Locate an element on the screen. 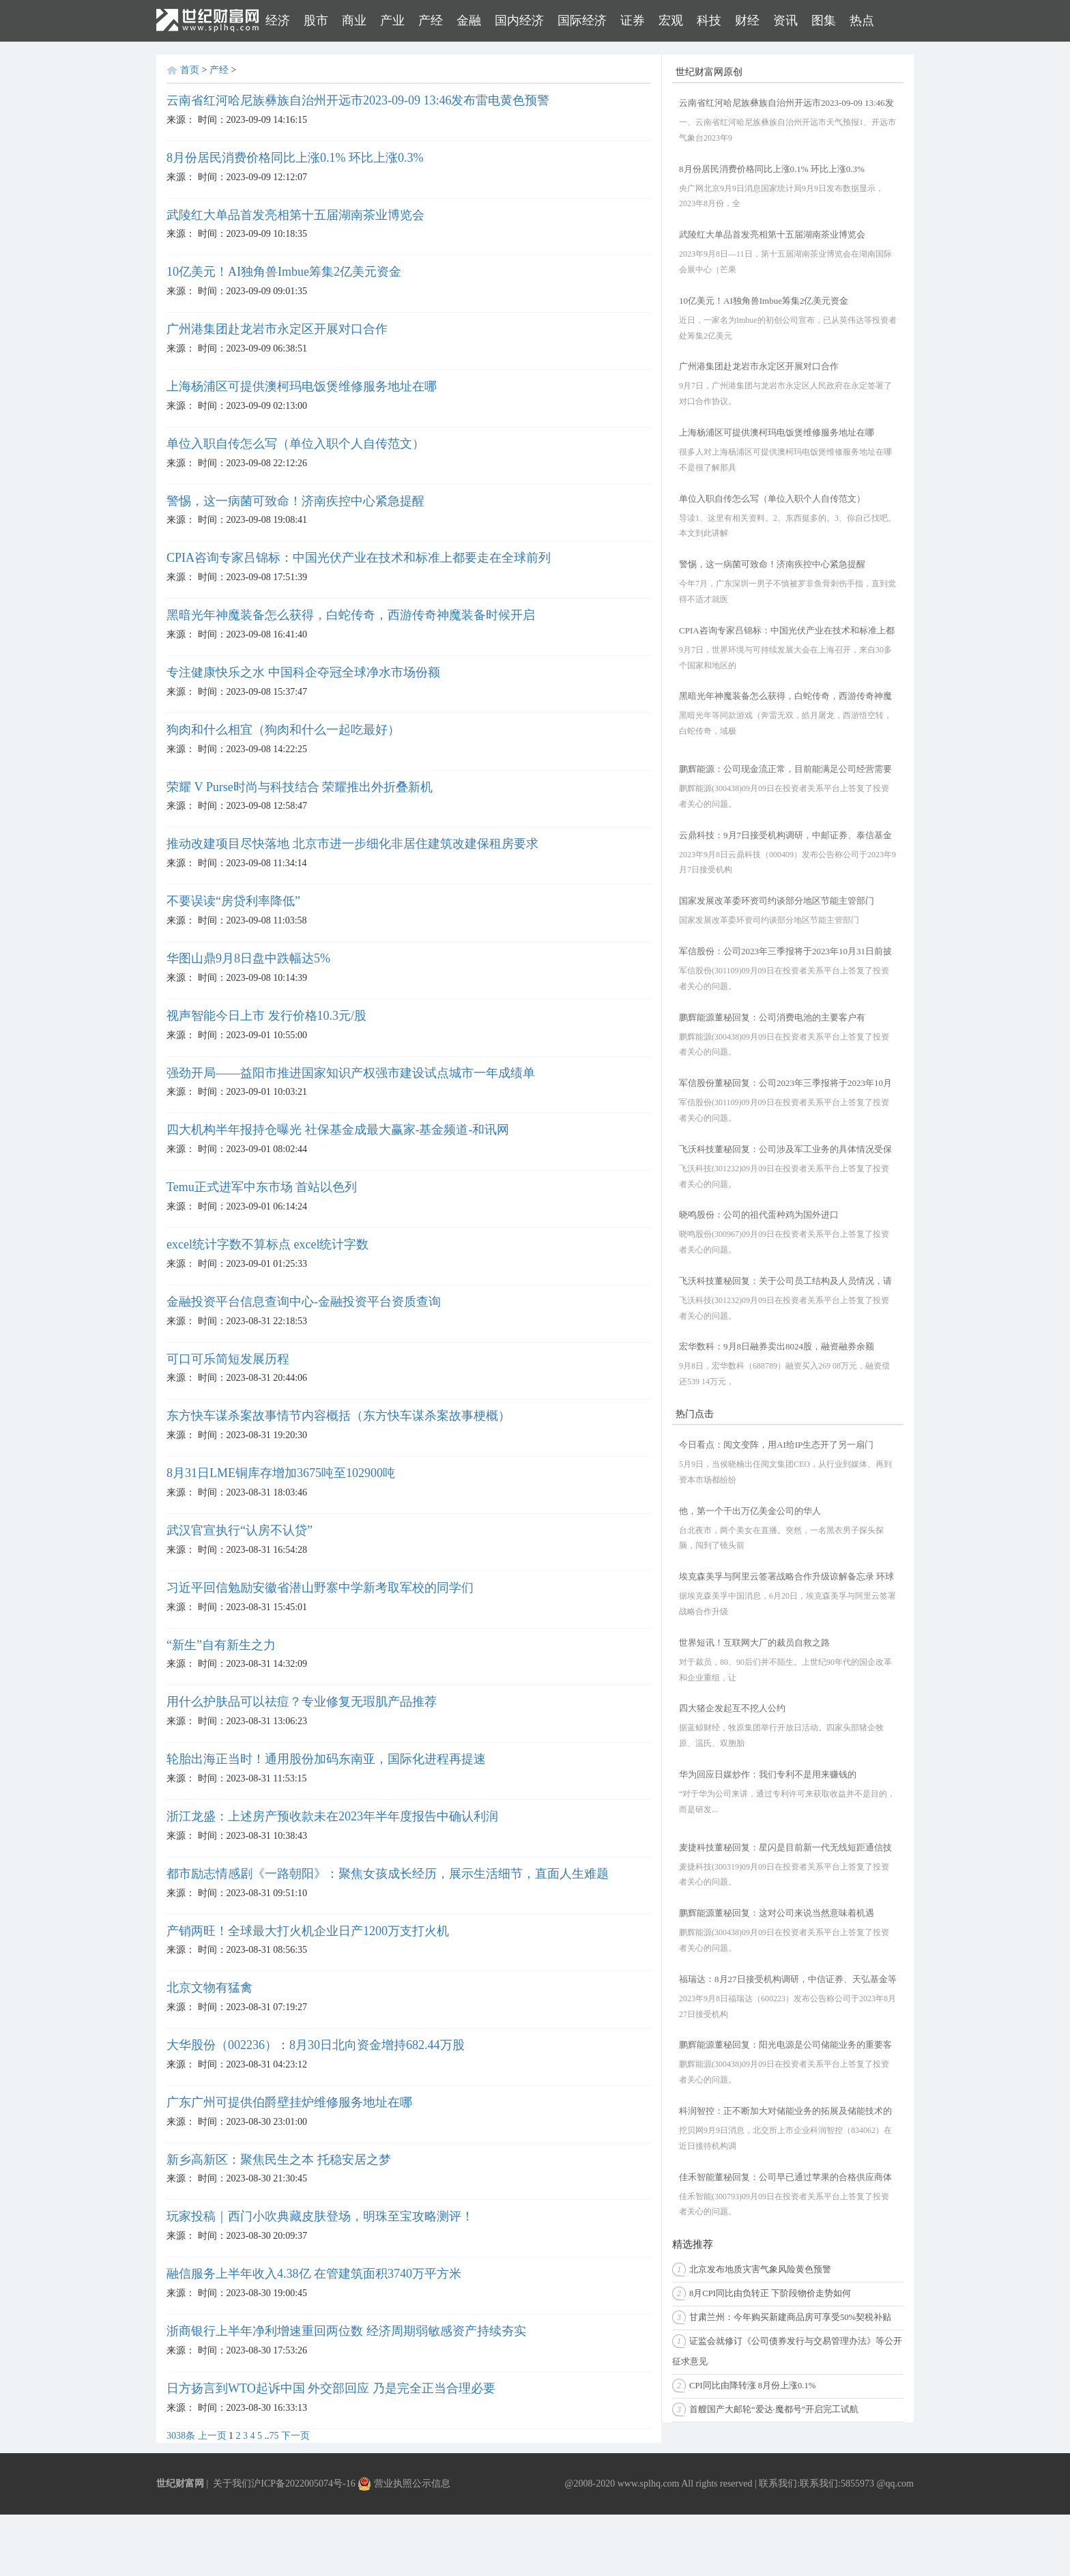  Temu正式进军中东市场 首站以色列 is located at coordinates (262, 1187).